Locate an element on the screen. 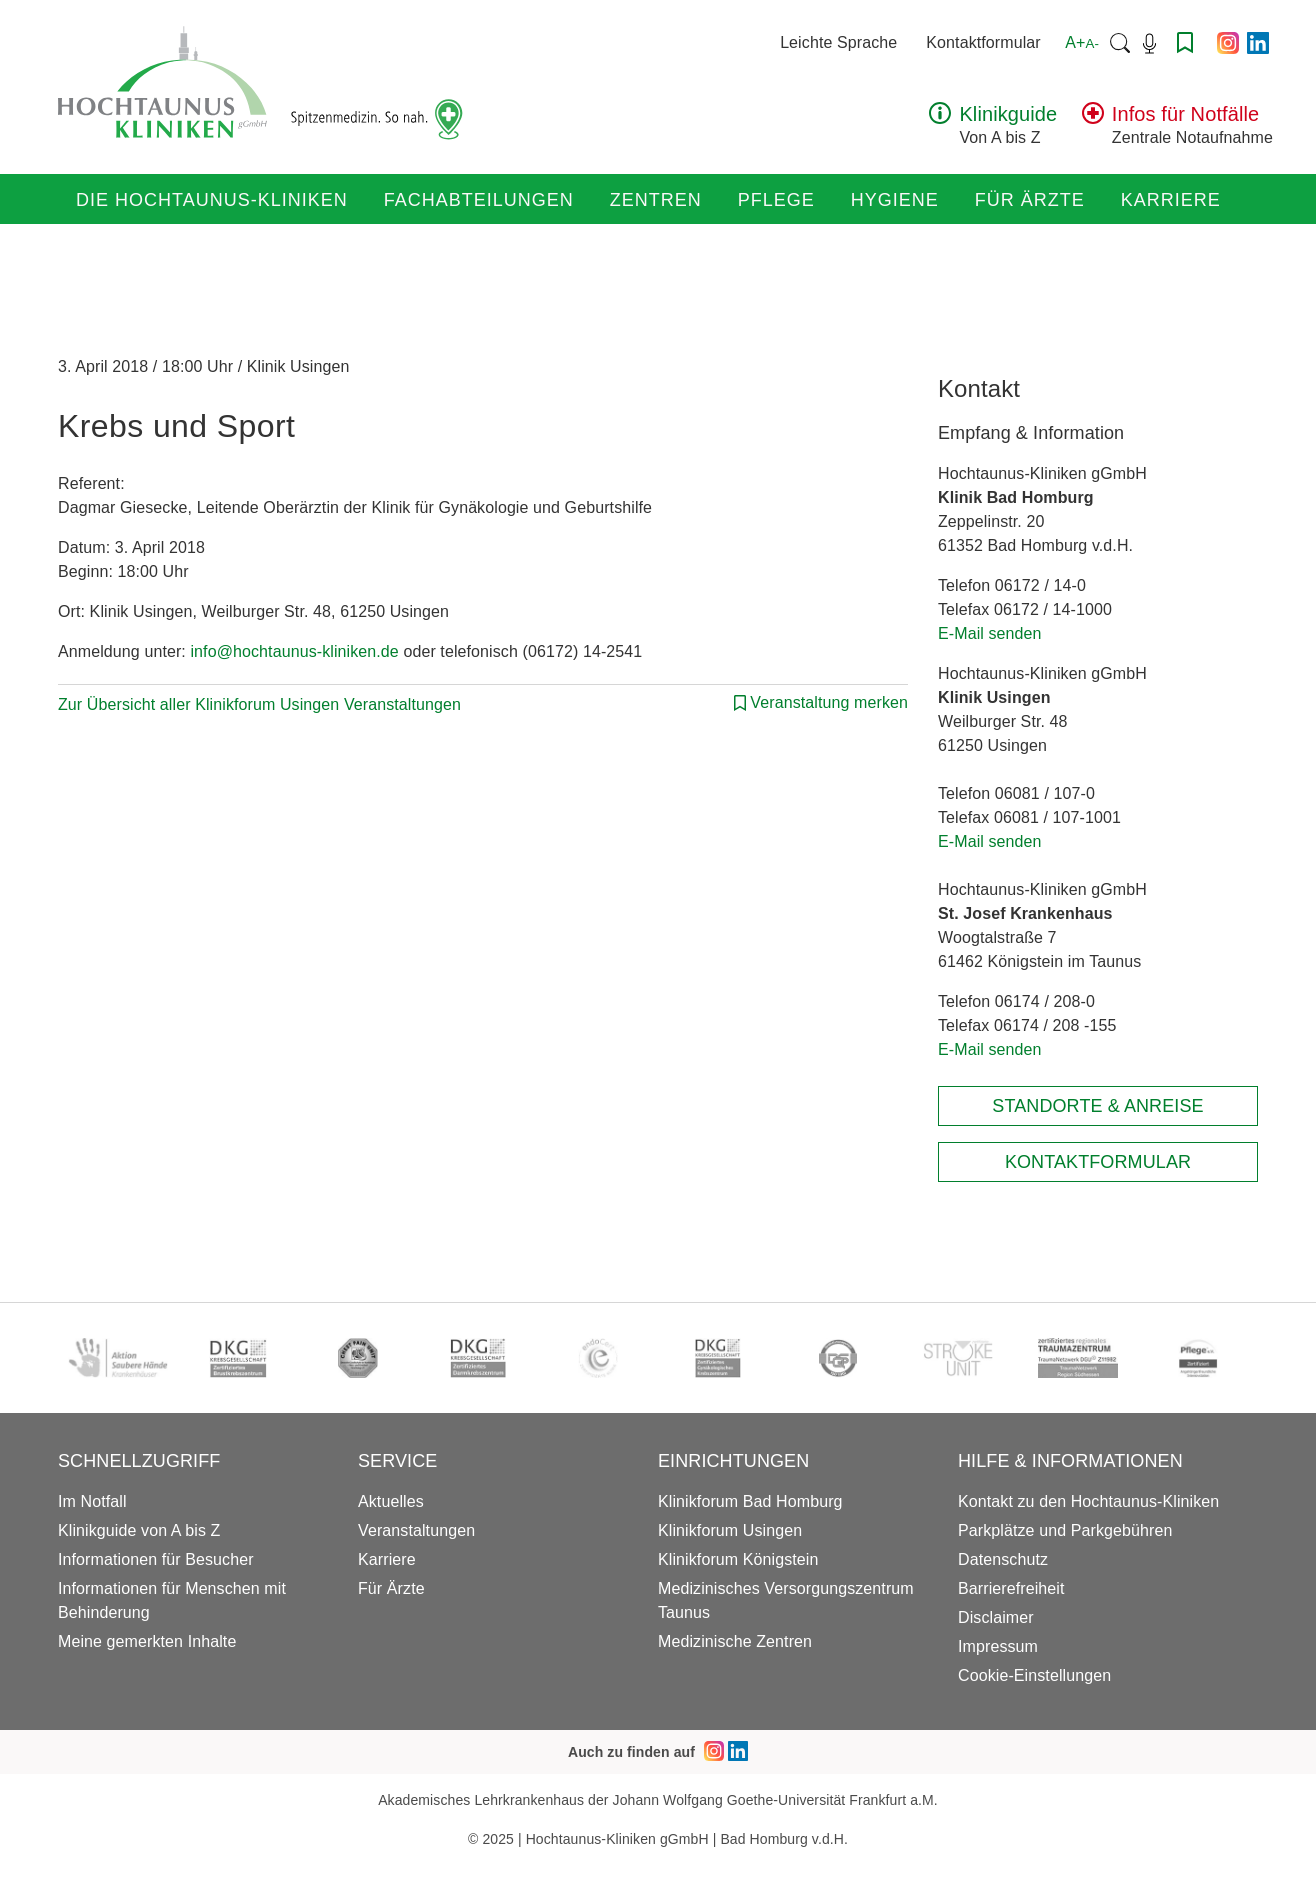 This screenshot has width=1316, height=1880. Kontaktformular is located at coordinates (983, 42).